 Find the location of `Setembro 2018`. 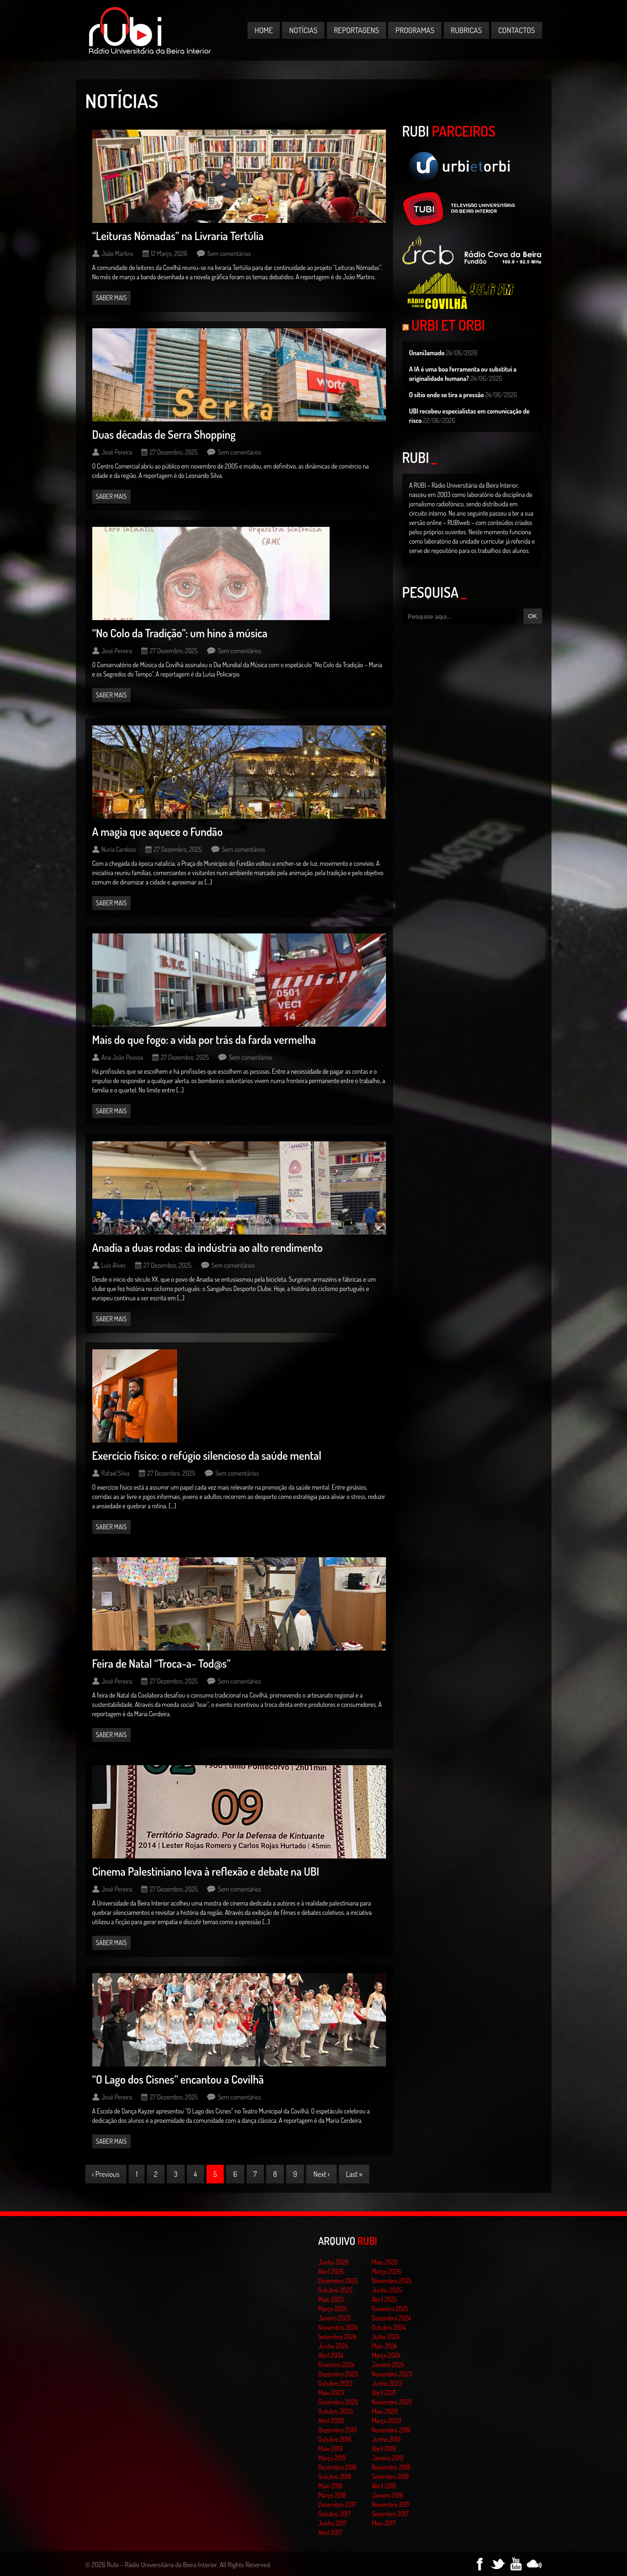

Setembro 2018 is located at coordinates (390, 2476).